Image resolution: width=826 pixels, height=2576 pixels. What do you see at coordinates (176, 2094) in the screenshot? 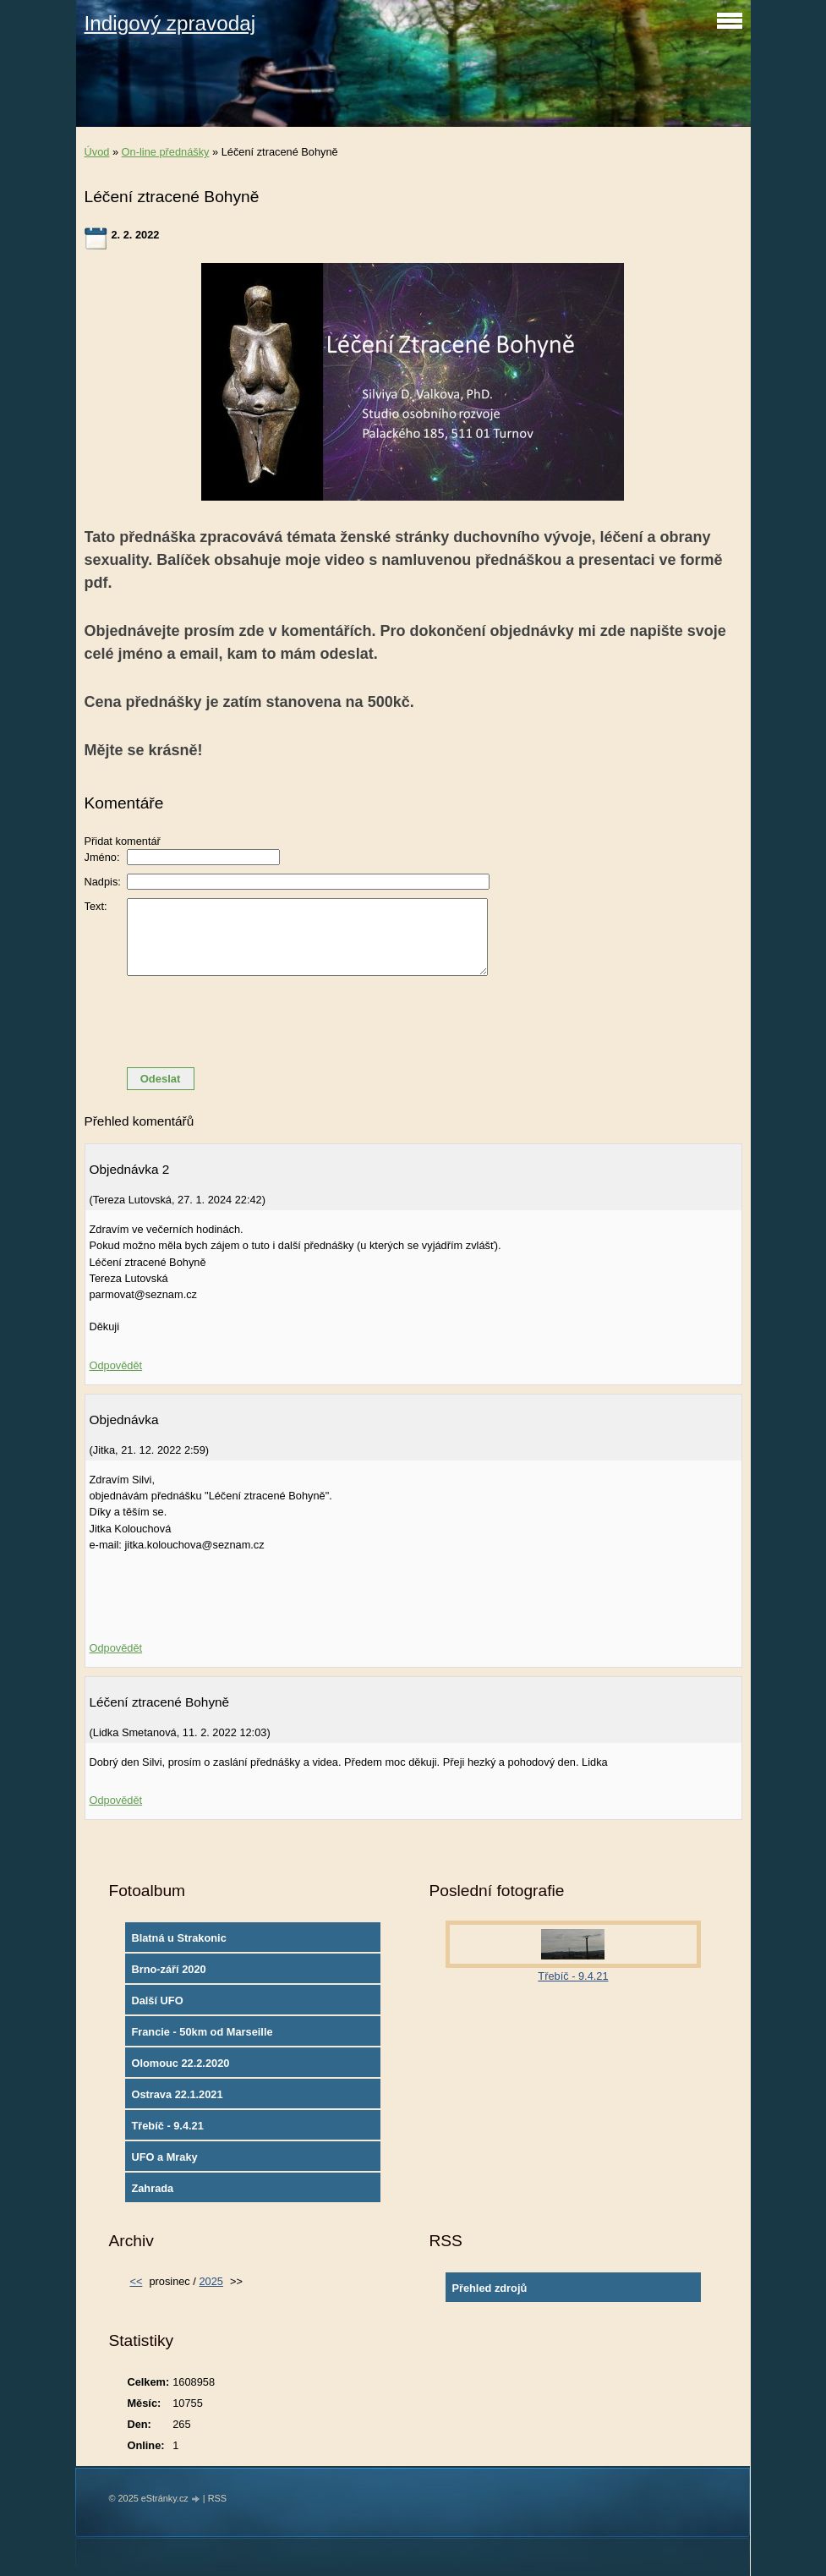
I see `Ostrava 22.1.2021` at bounding box center [176, 2094].